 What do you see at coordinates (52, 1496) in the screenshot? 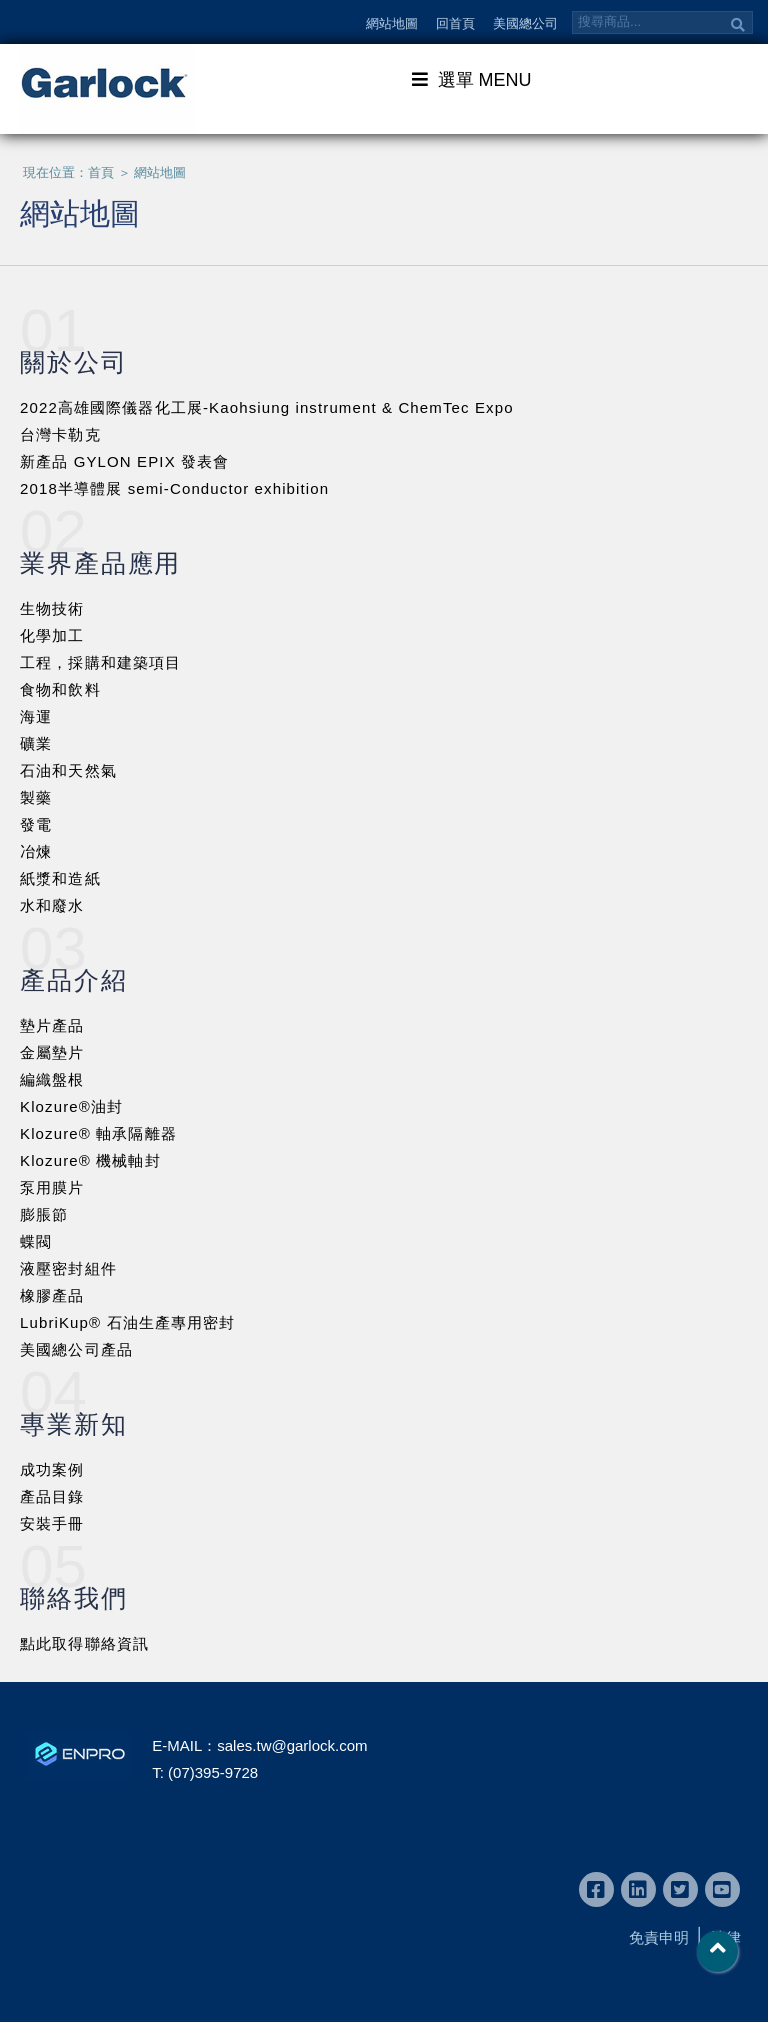
I see `產品目錄` at bounding box center [52, 1496].